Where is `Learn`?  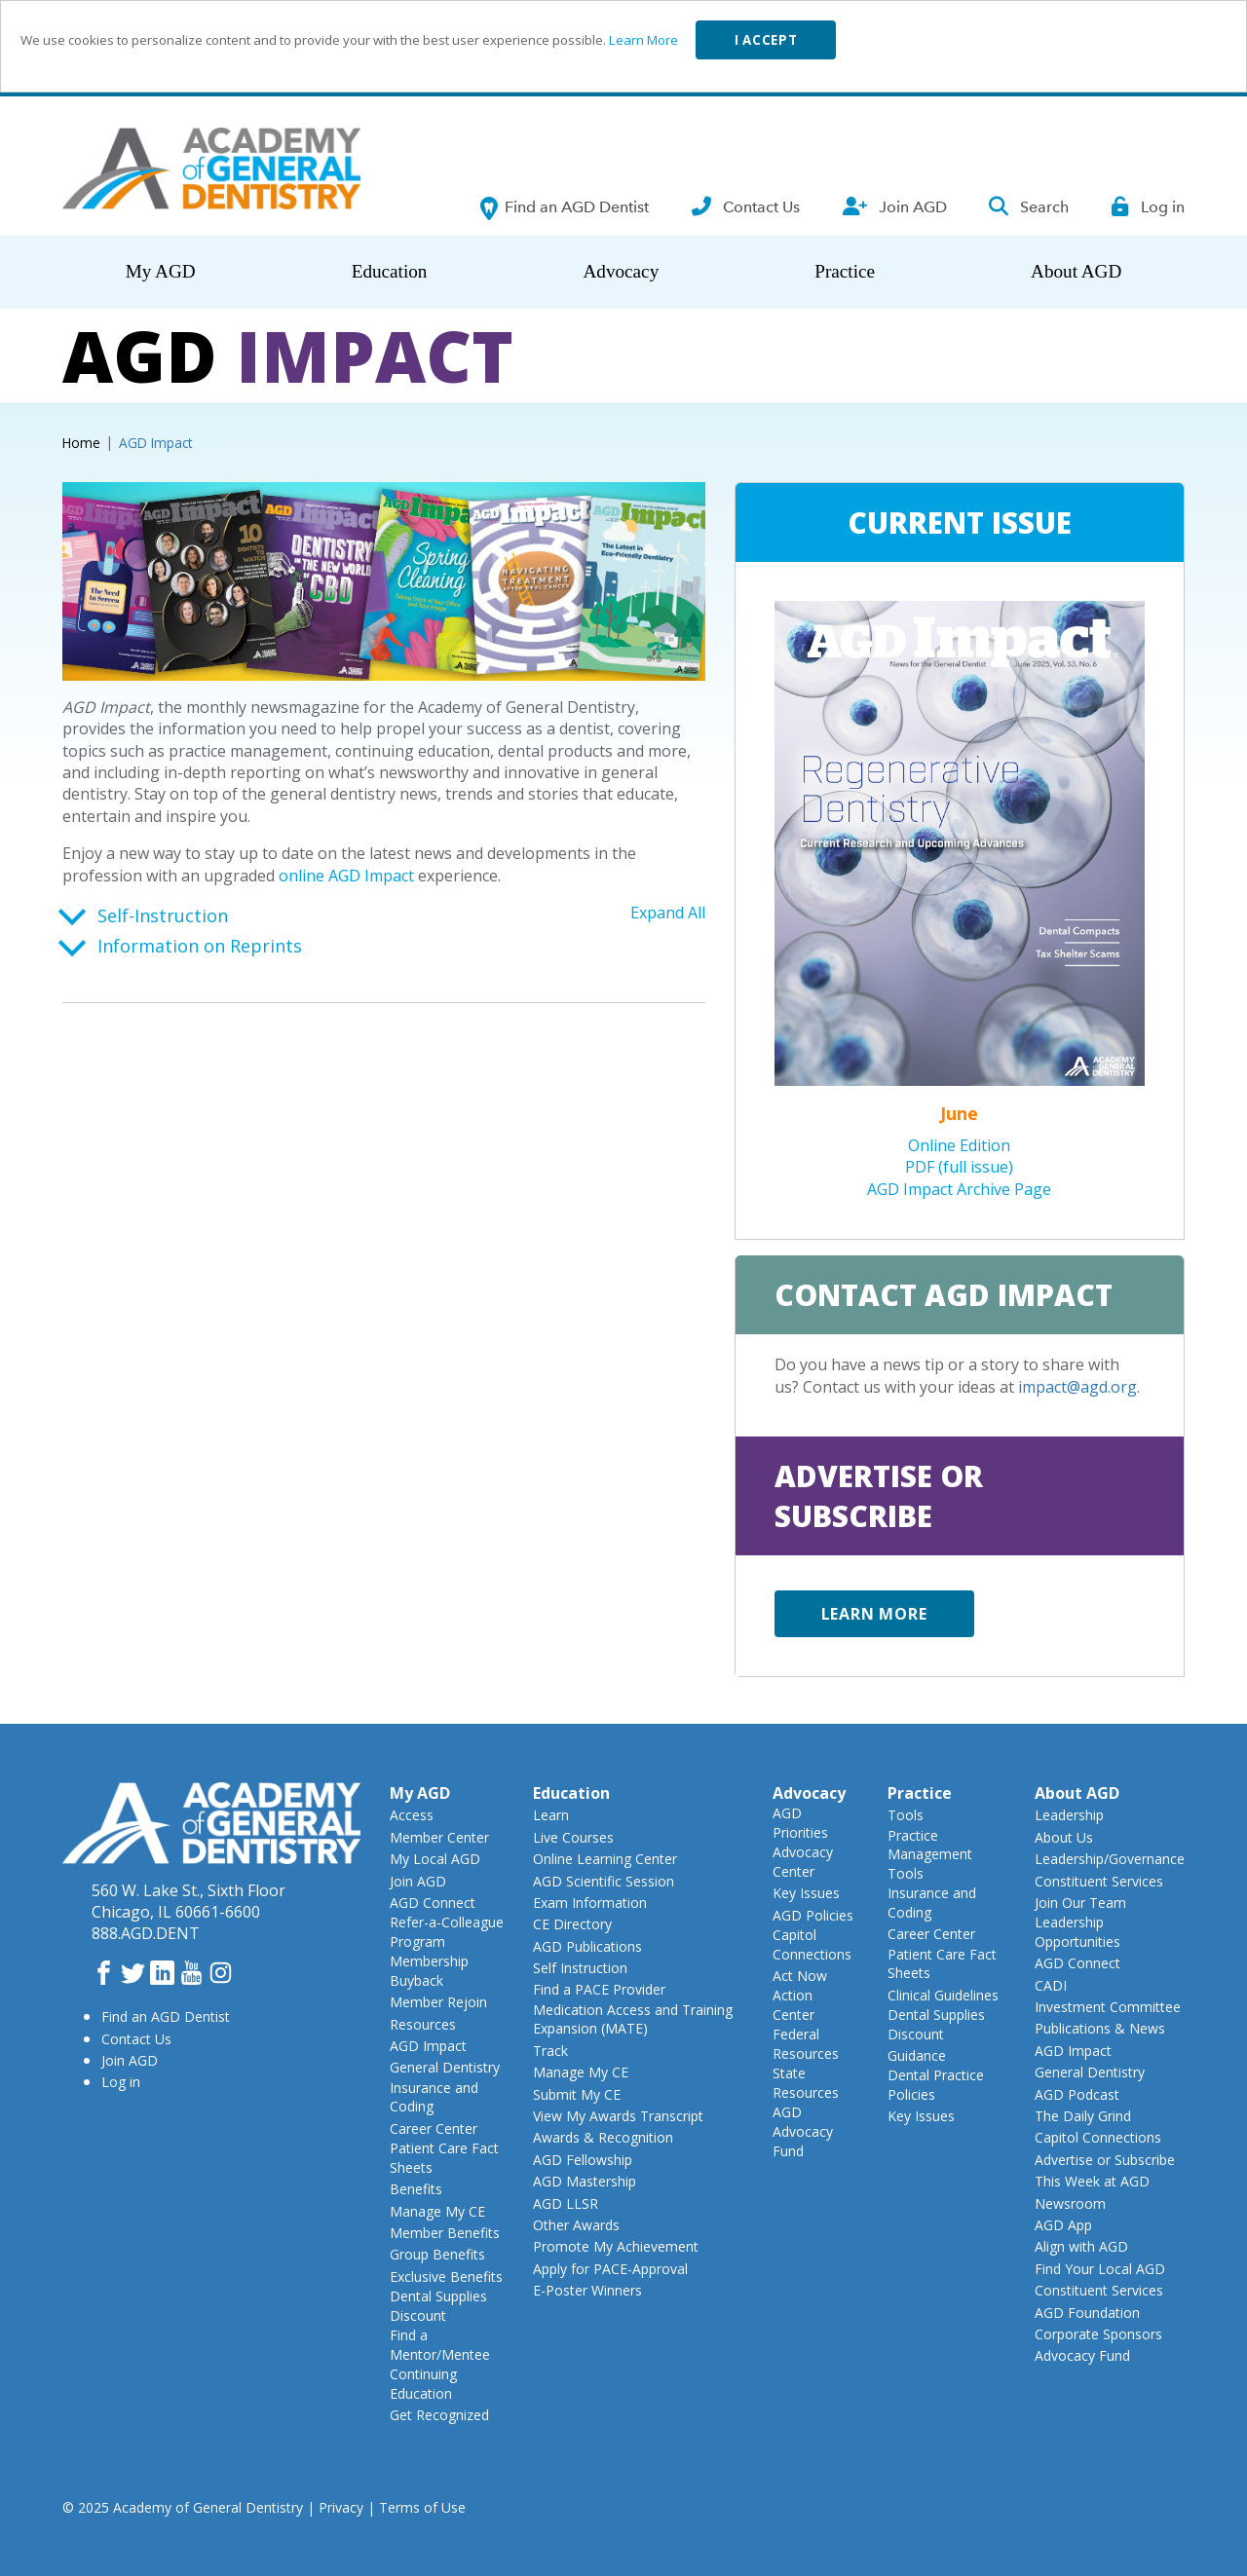 Learn is located at coordinates (551, 1815).